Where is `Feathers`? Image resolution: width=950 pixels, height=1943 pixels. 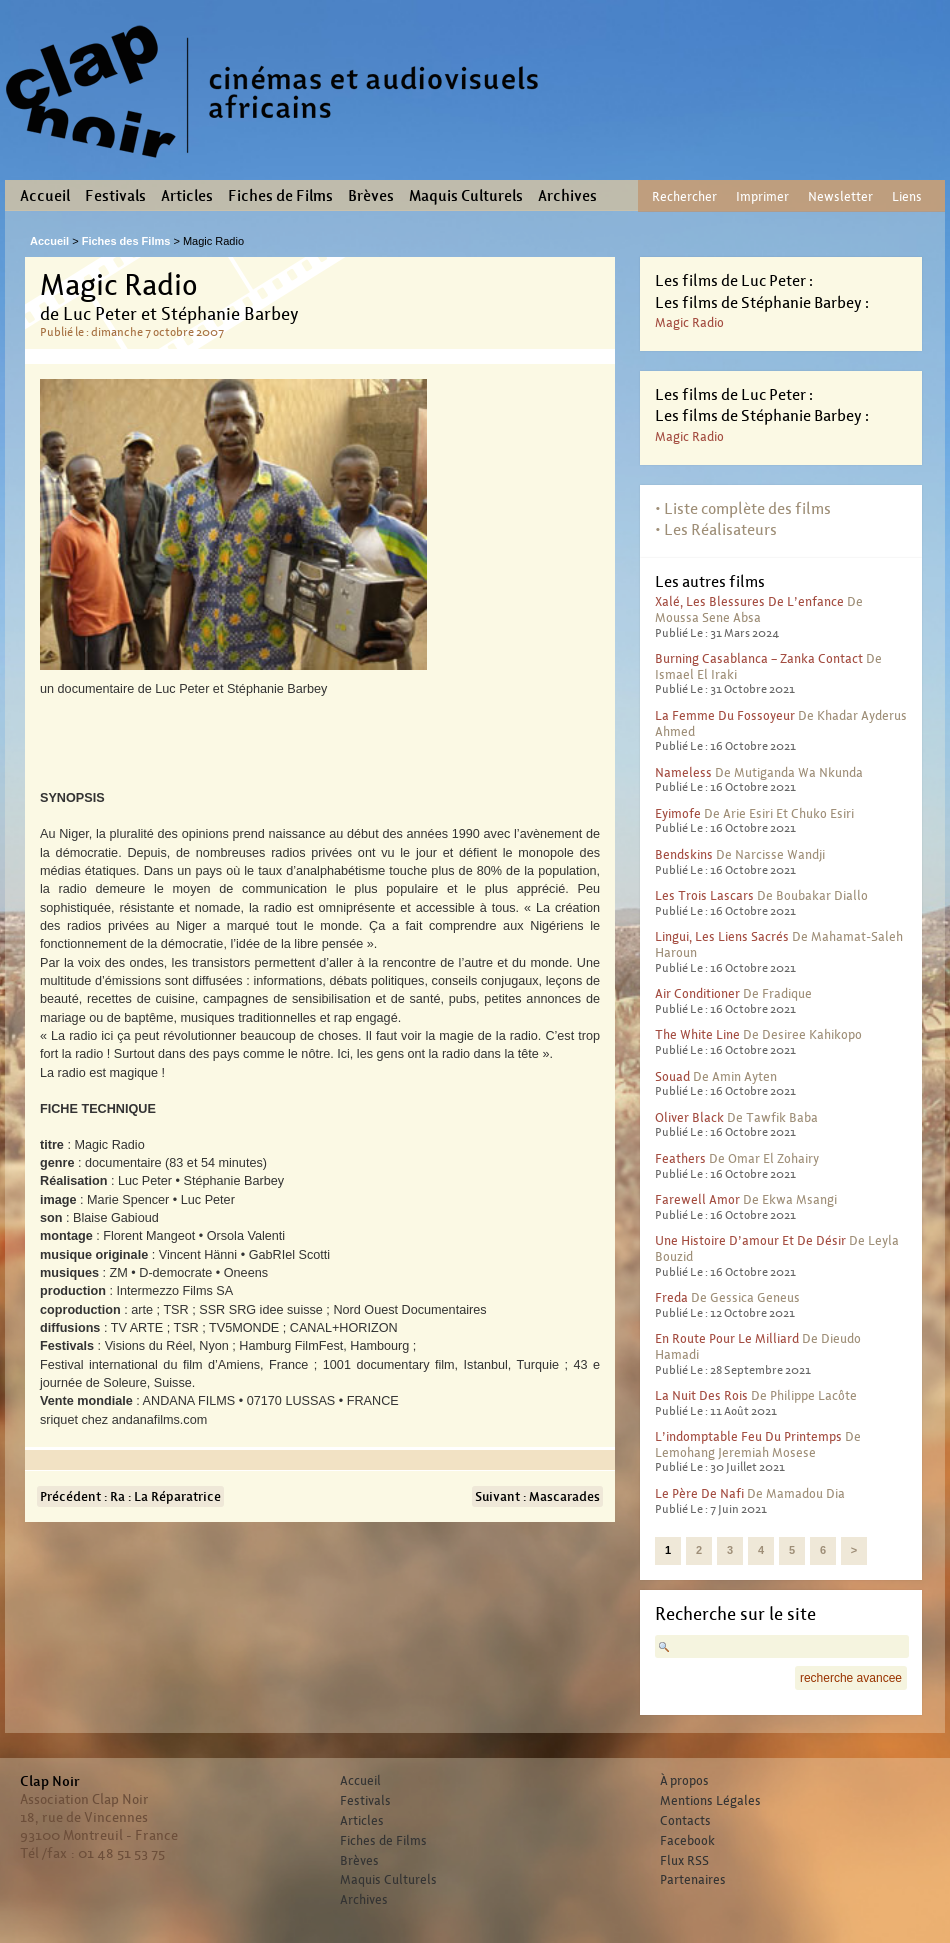
Feathers is located at coordinates (680, 1158).